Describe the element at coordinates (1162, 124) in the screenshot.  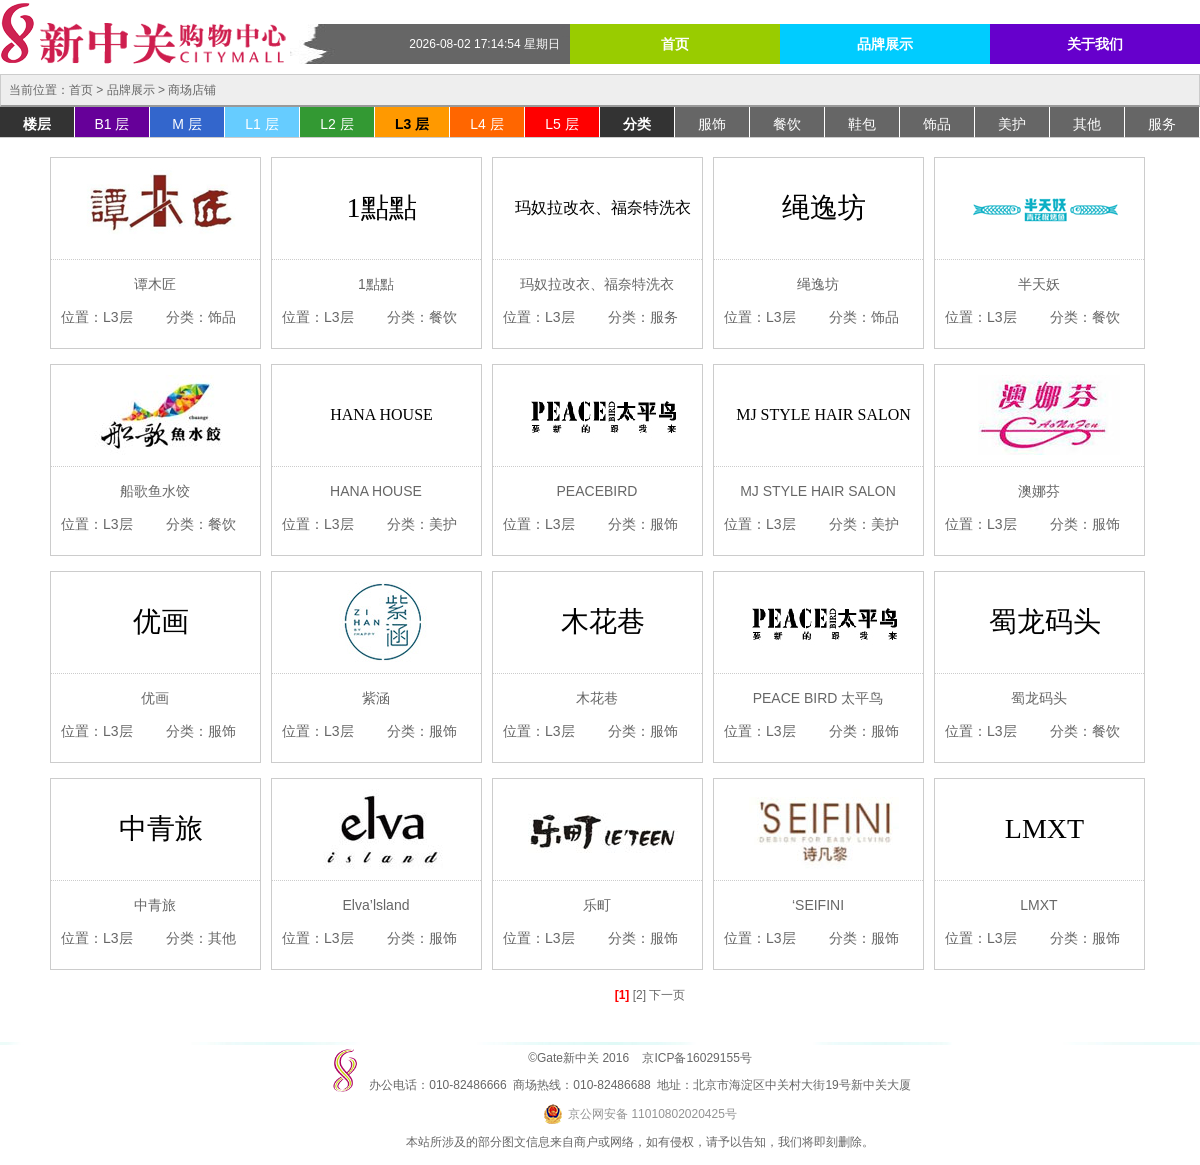
I see `服务` at that location.